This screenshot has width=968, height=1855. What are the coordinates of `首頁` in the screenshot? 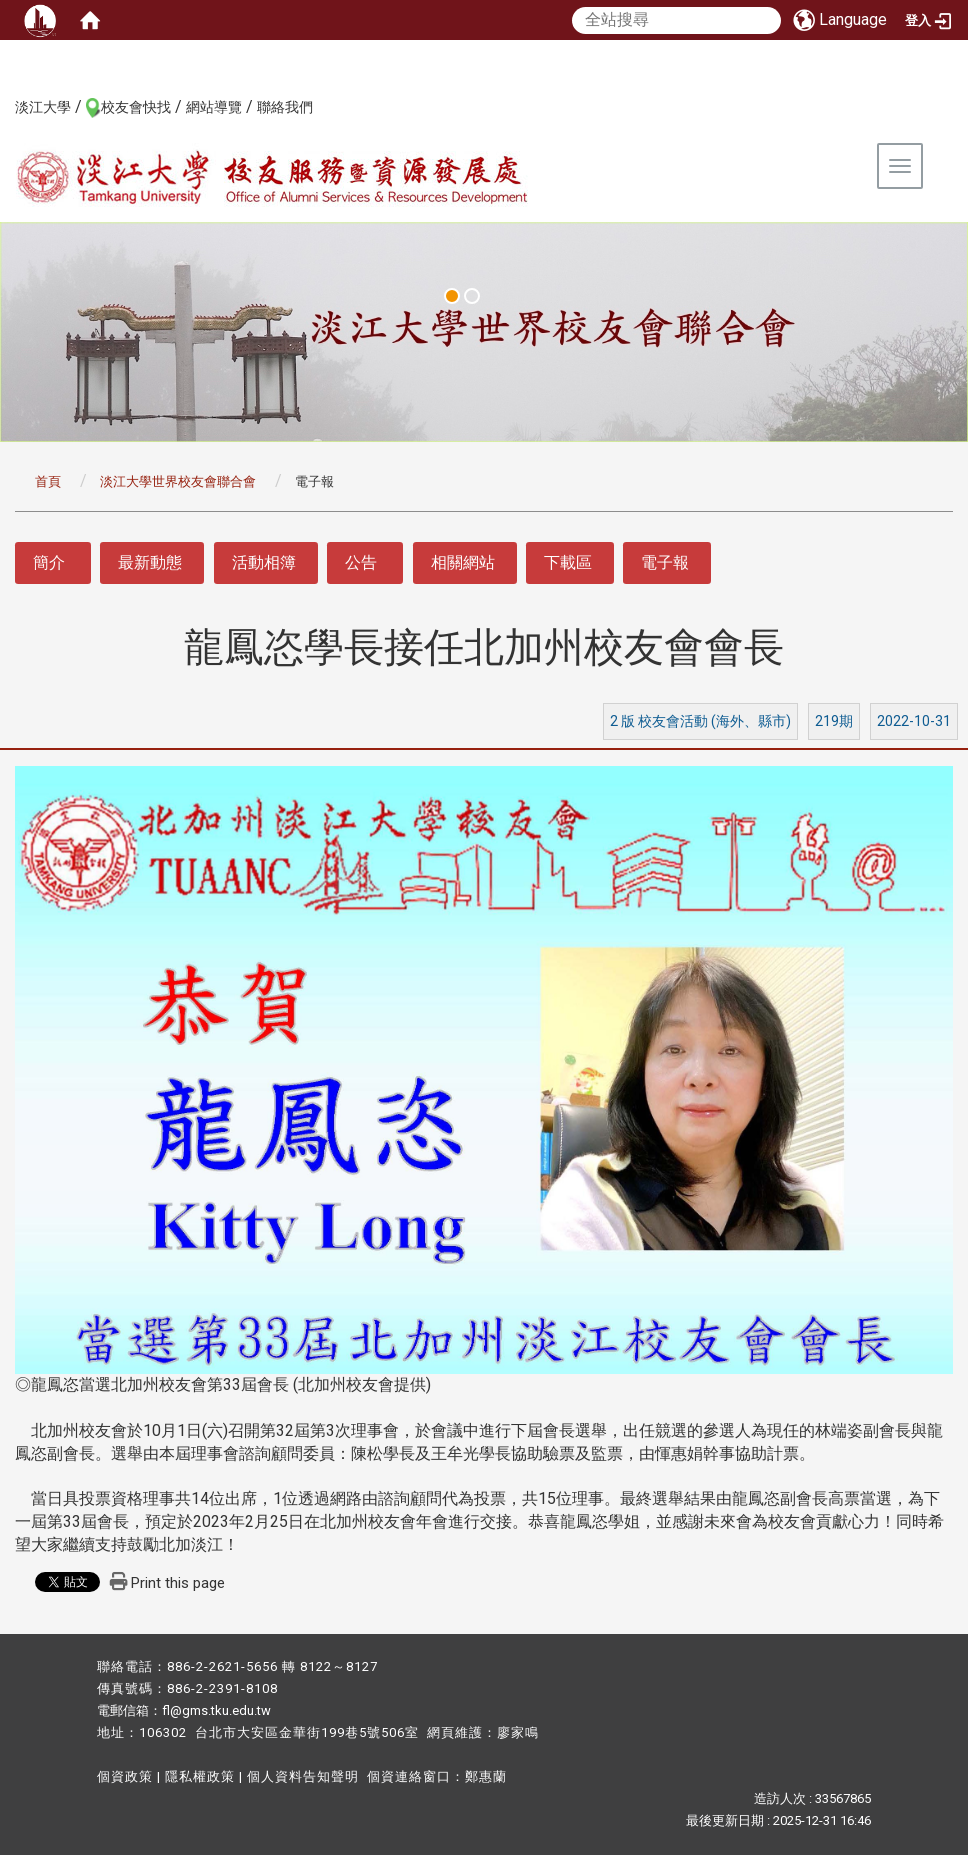 It's located at (48, 481).